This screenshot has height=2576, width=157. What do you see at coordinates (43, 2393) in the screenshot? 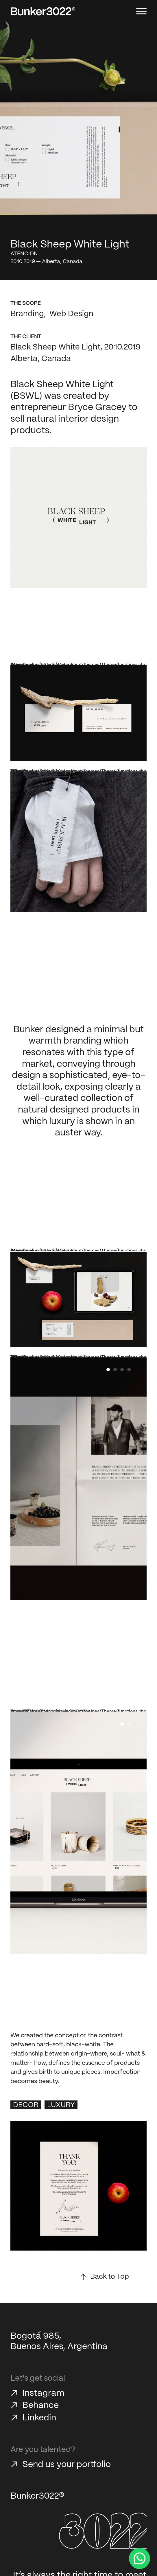
I see `Instagram` at bounding box center [43, 2393].